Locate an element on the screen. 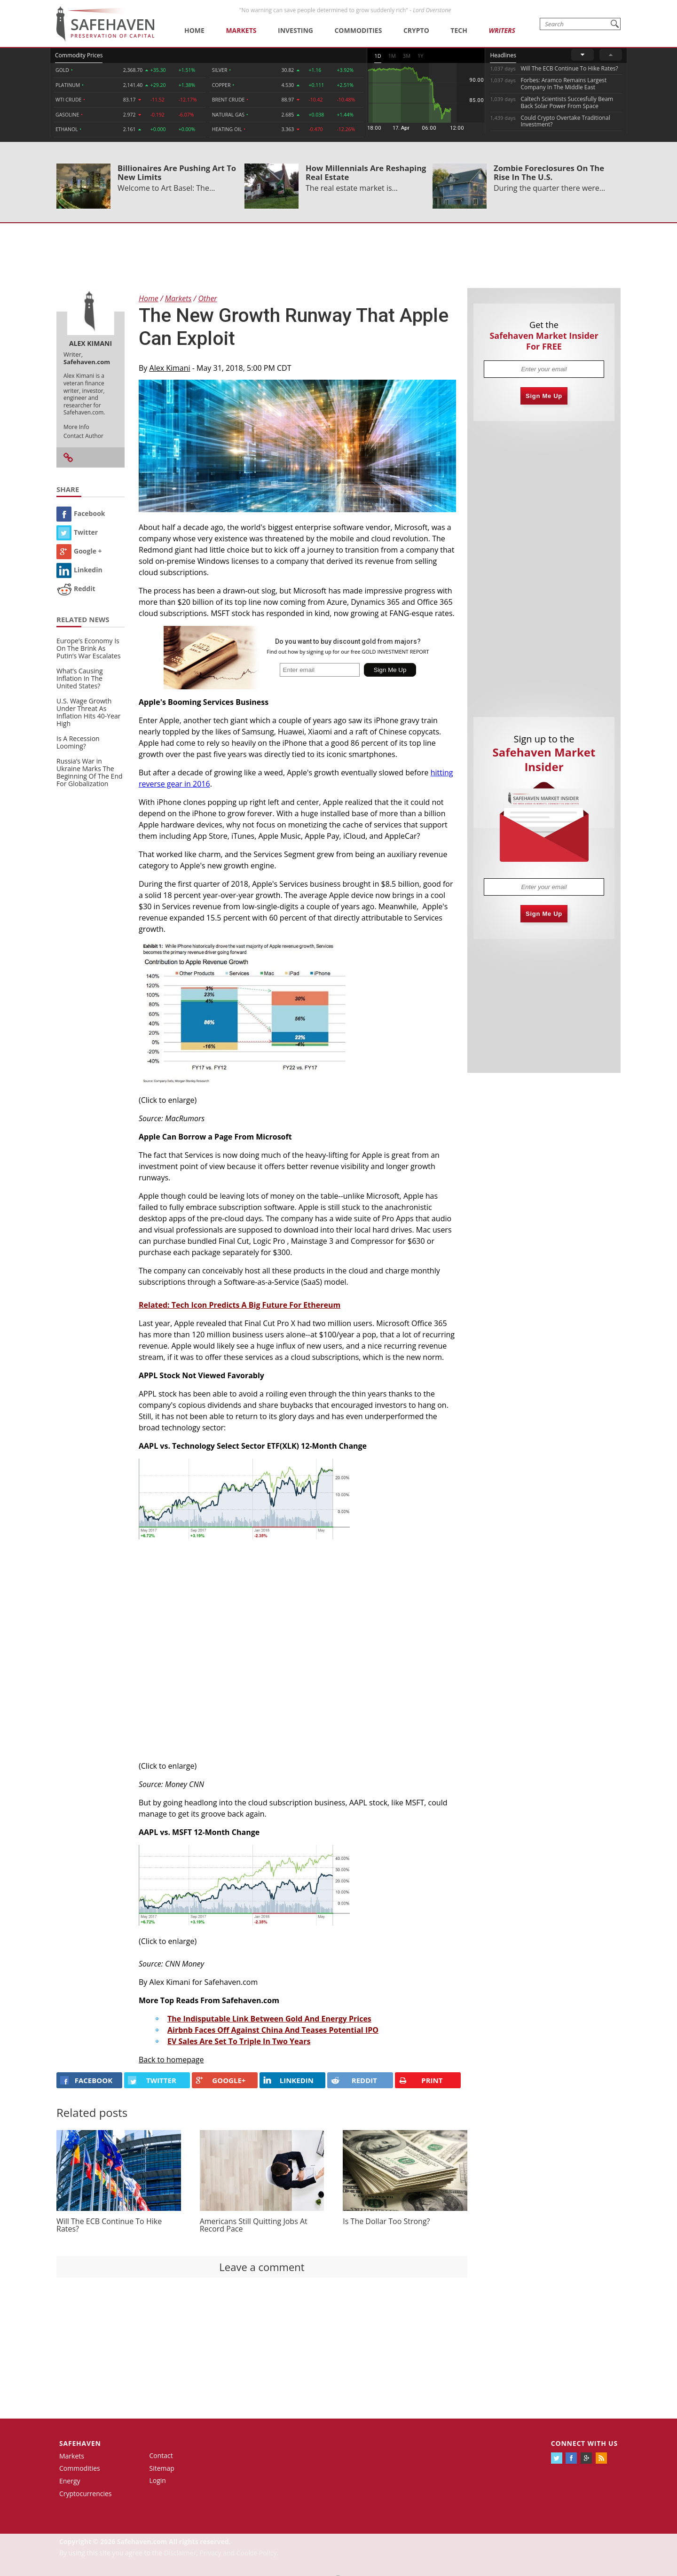 This screenshot has height=2576, width=677. Billionaires Are Pushing Art To New Limits is located at coordinates (177, 172).